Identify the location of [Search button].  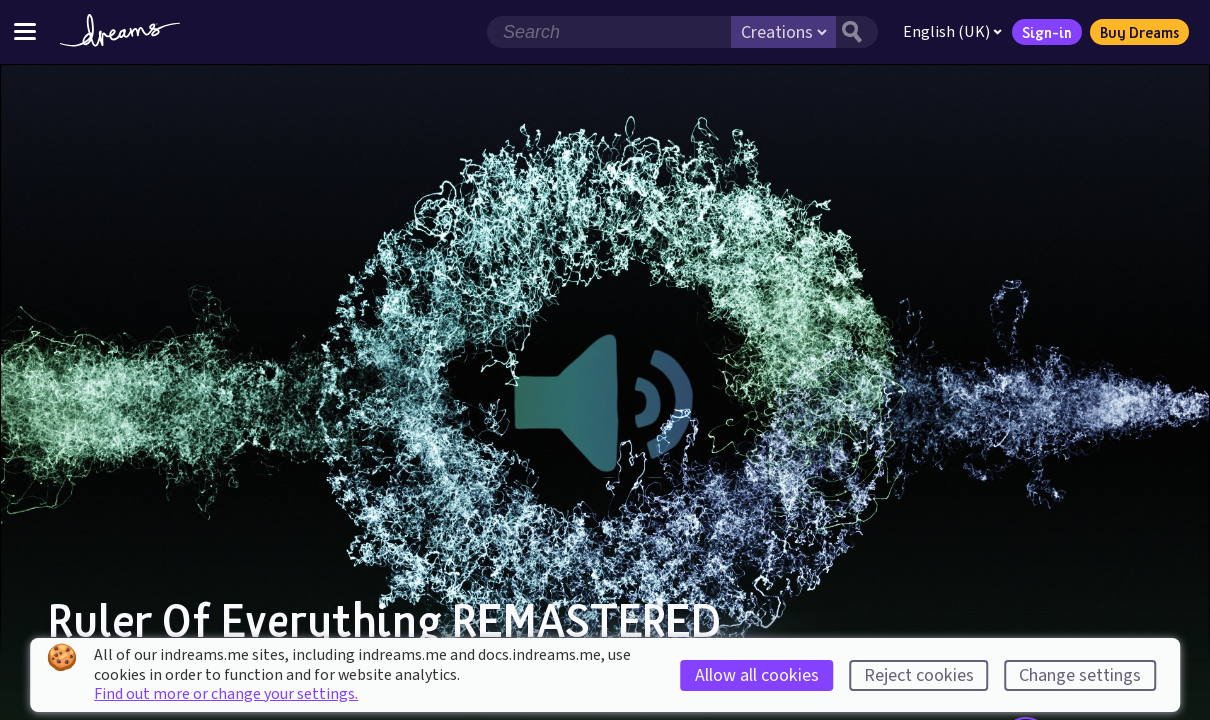
(857, 32).